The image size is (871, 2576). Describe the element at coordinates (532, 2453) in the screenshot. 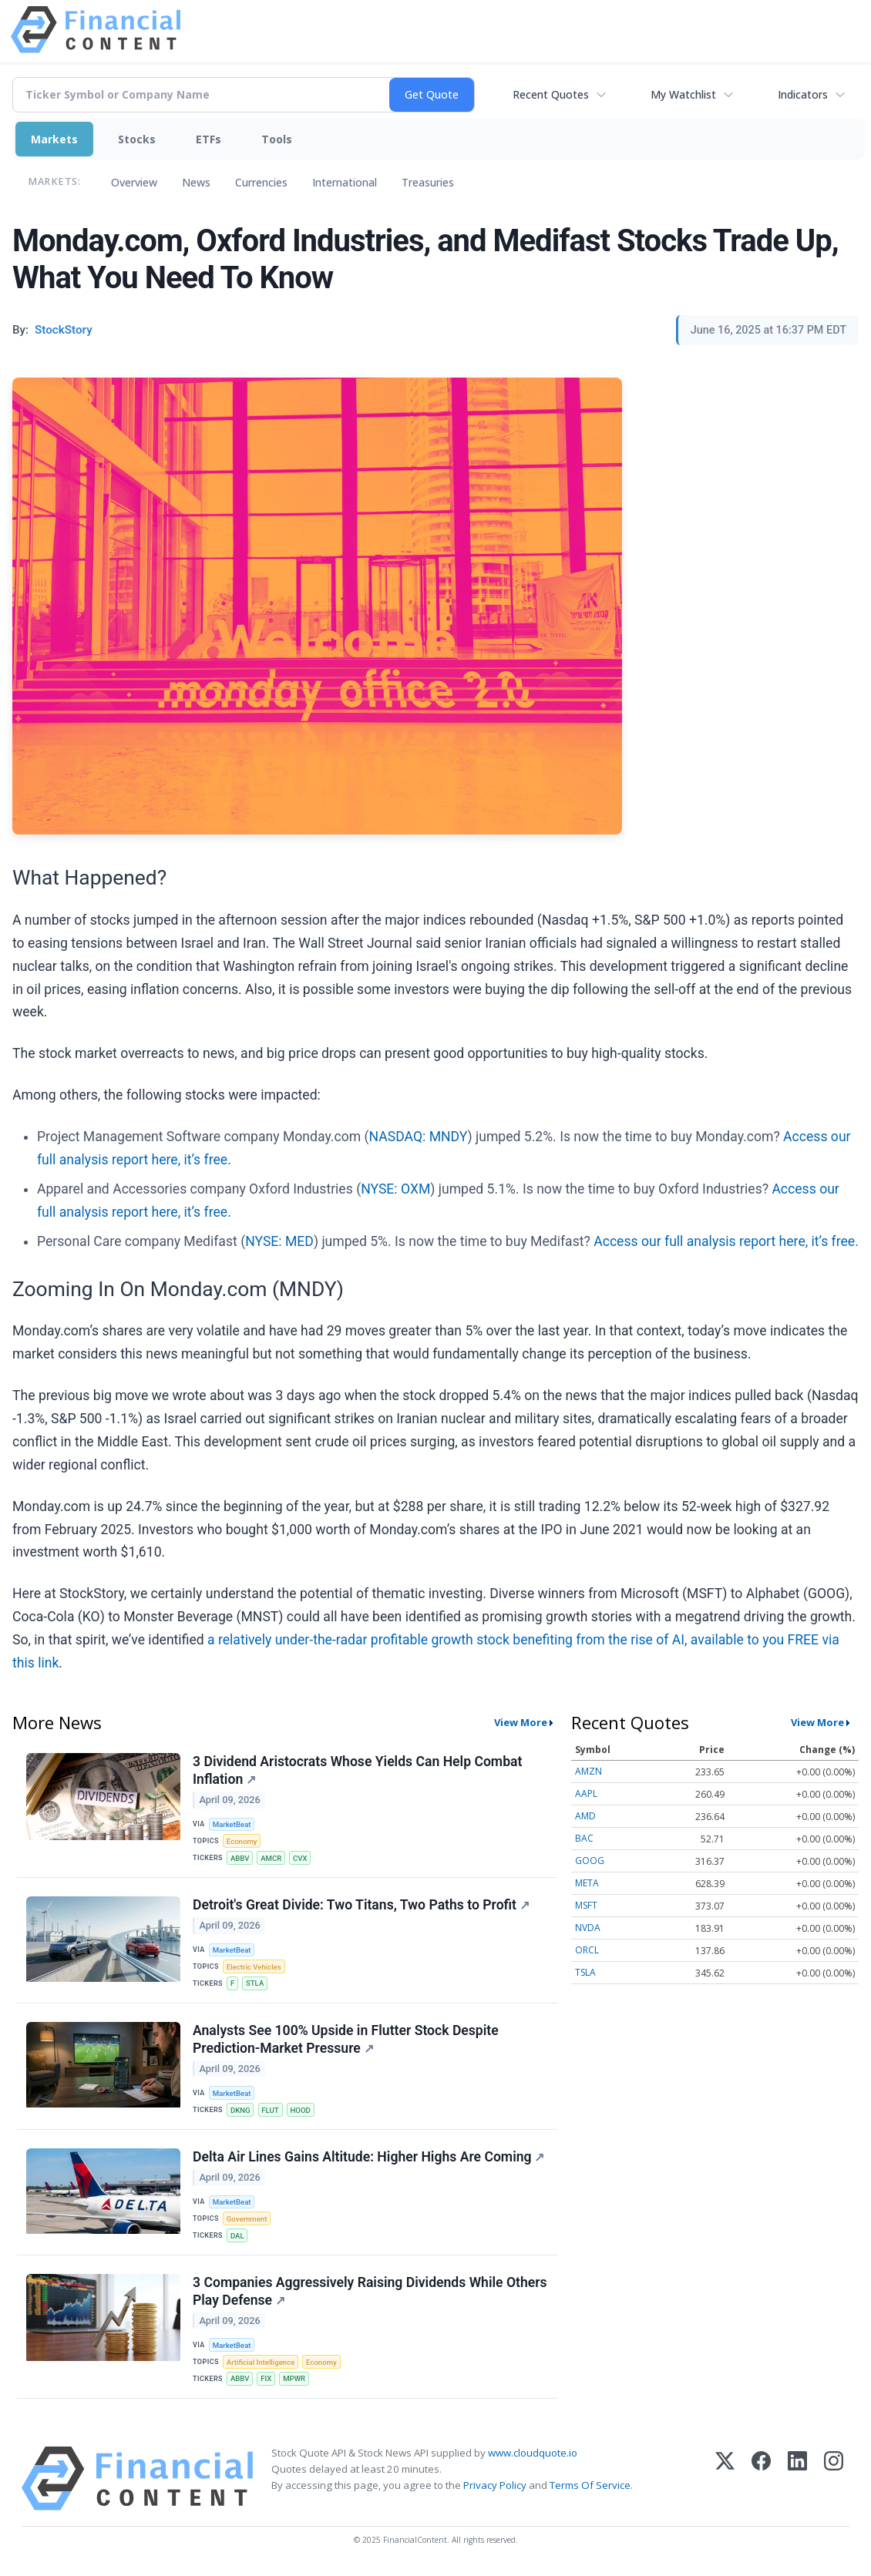

I see `www.cloudquote.io` at that location.